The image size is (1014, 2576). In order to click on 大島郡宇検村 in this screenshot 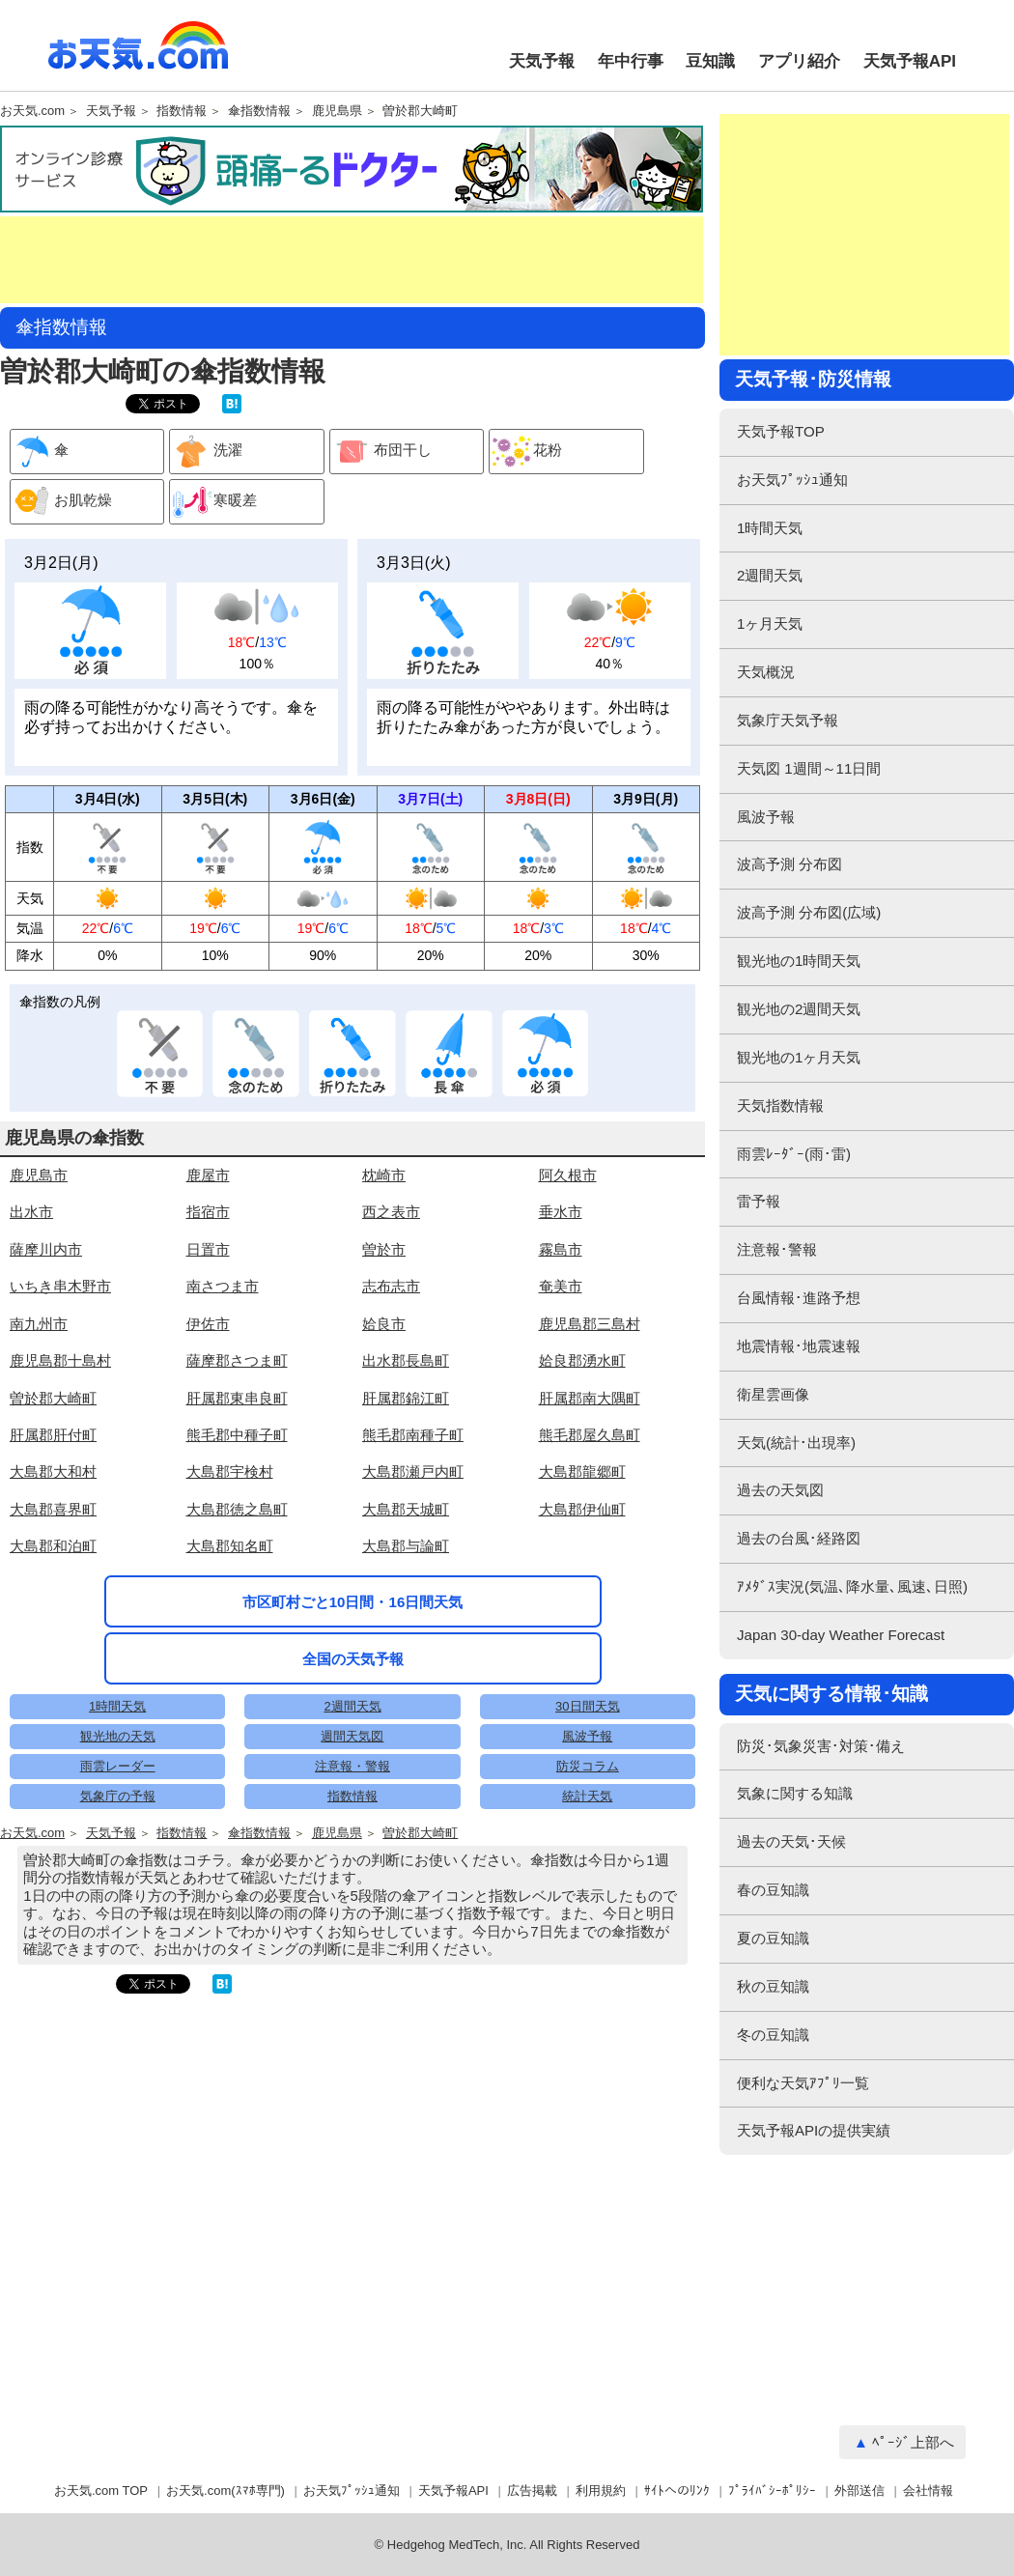, I will do `click(229, 1471)`.